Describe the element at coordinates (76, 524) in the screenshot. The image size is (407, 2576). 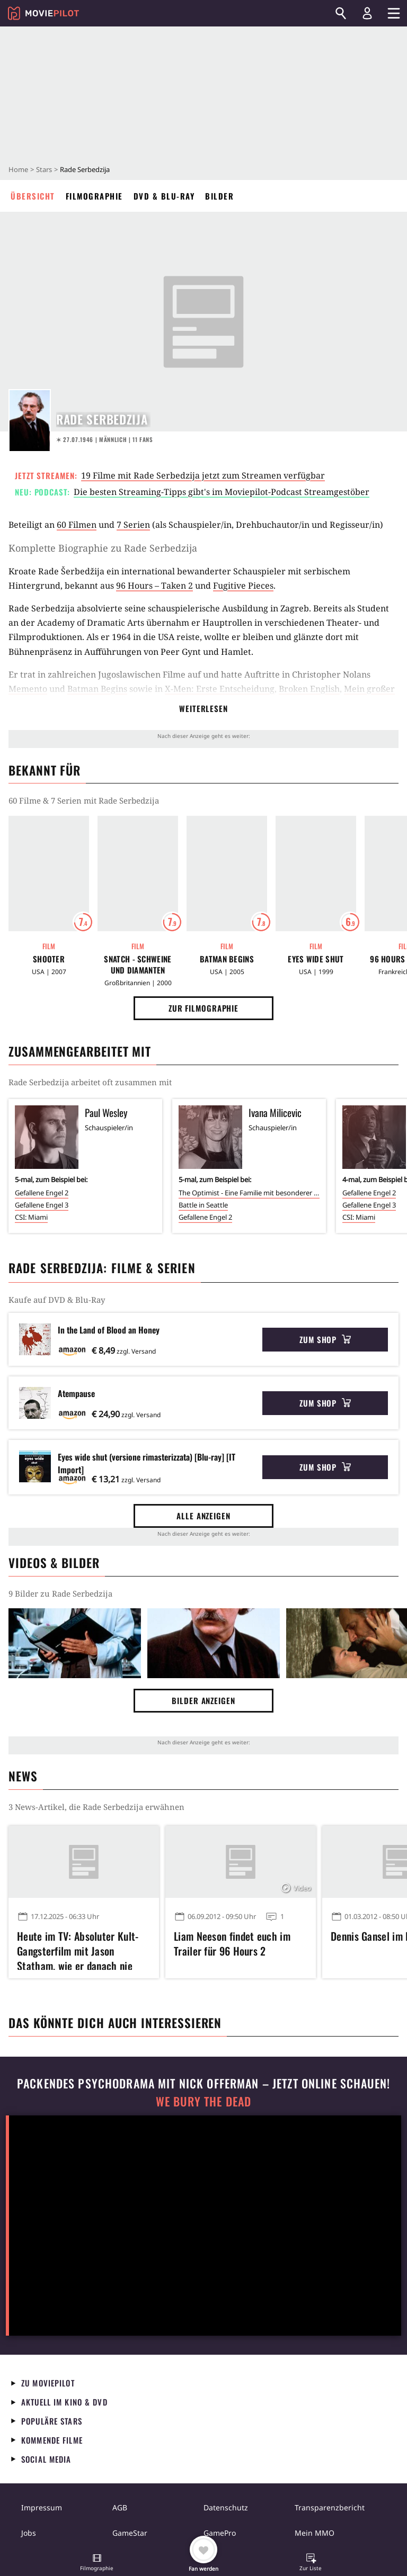
I see `60 Filmen` at that location.